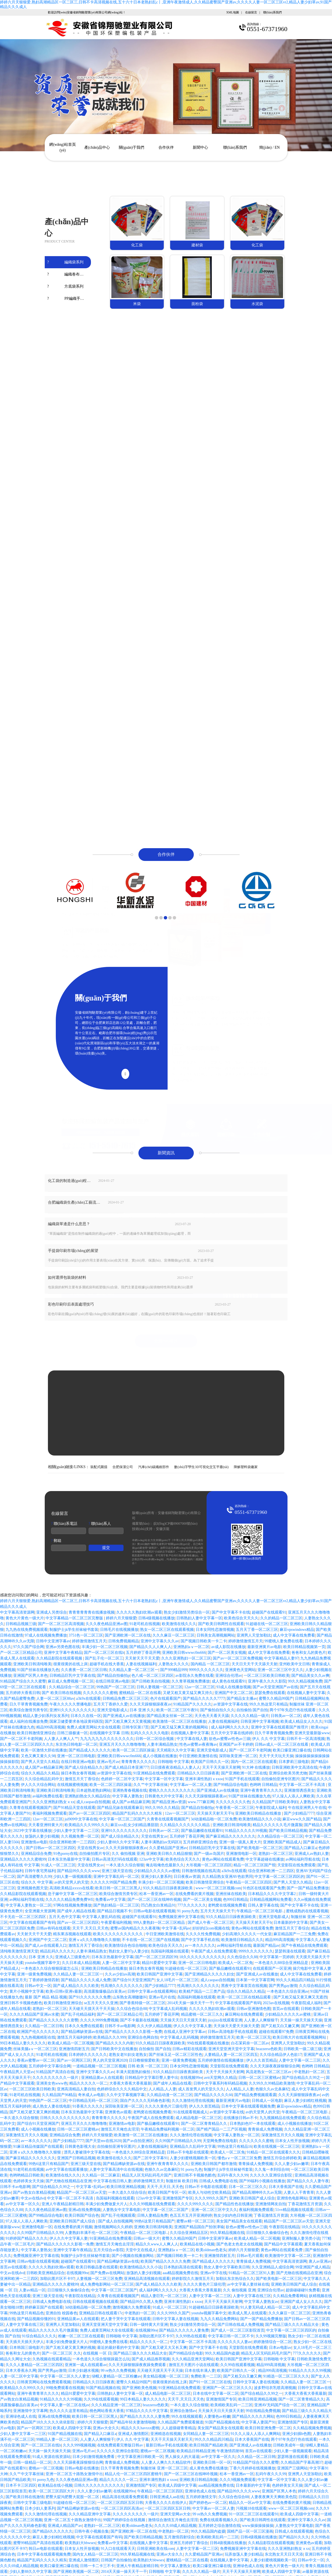  Describe the element at coordinates (221, 1706) in the screenshot. I see `天天干天天操天天射网` at that location.